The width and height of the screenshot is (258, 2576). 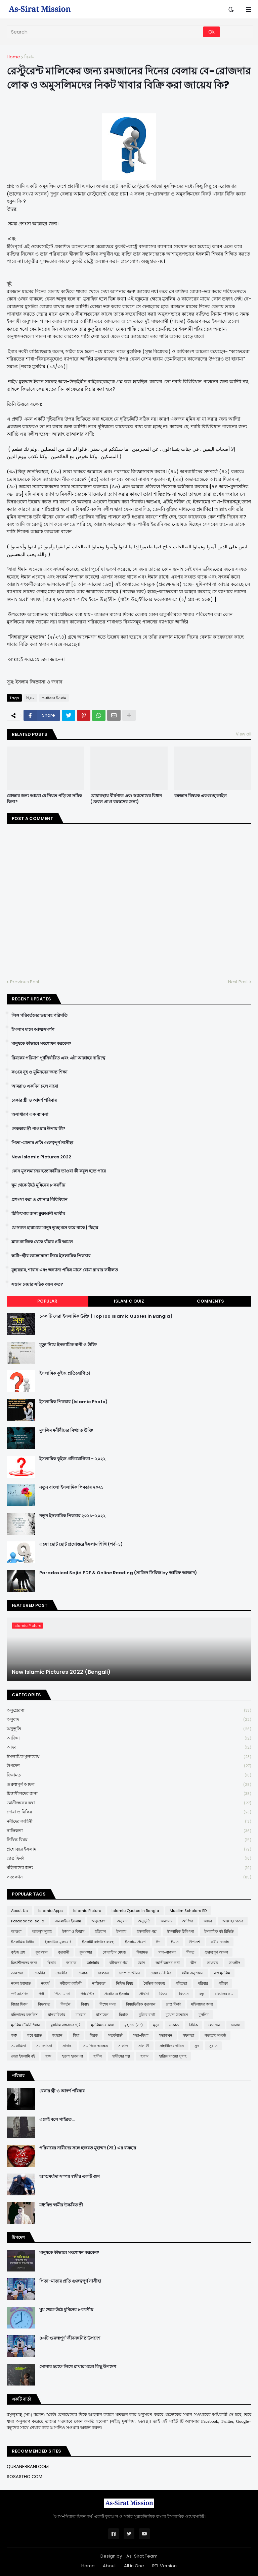 What do you see at coordinates (234, 1962) in the screenshot?
I see `তাওহীদ` at bounding box center [234, 1962].